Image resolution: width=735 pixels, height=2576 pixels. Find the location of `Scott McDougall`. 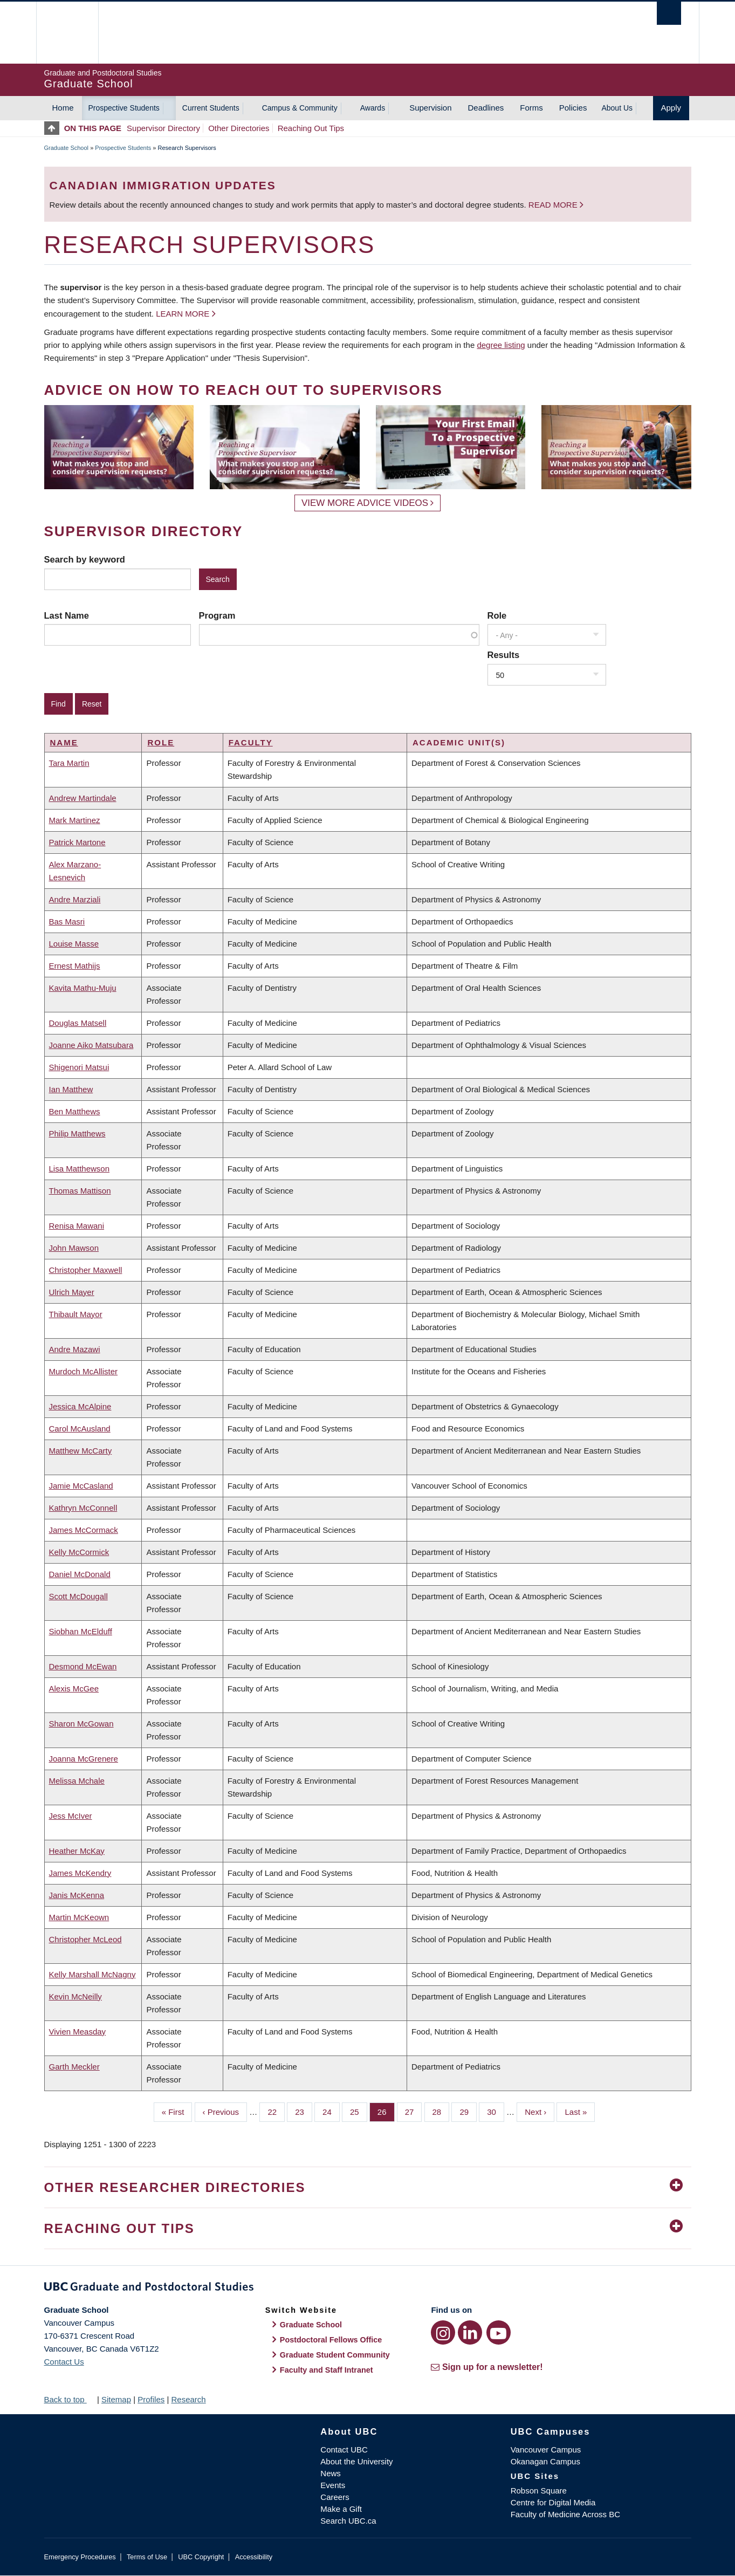

Scott McDougall is located at coordinates (78, 1596).